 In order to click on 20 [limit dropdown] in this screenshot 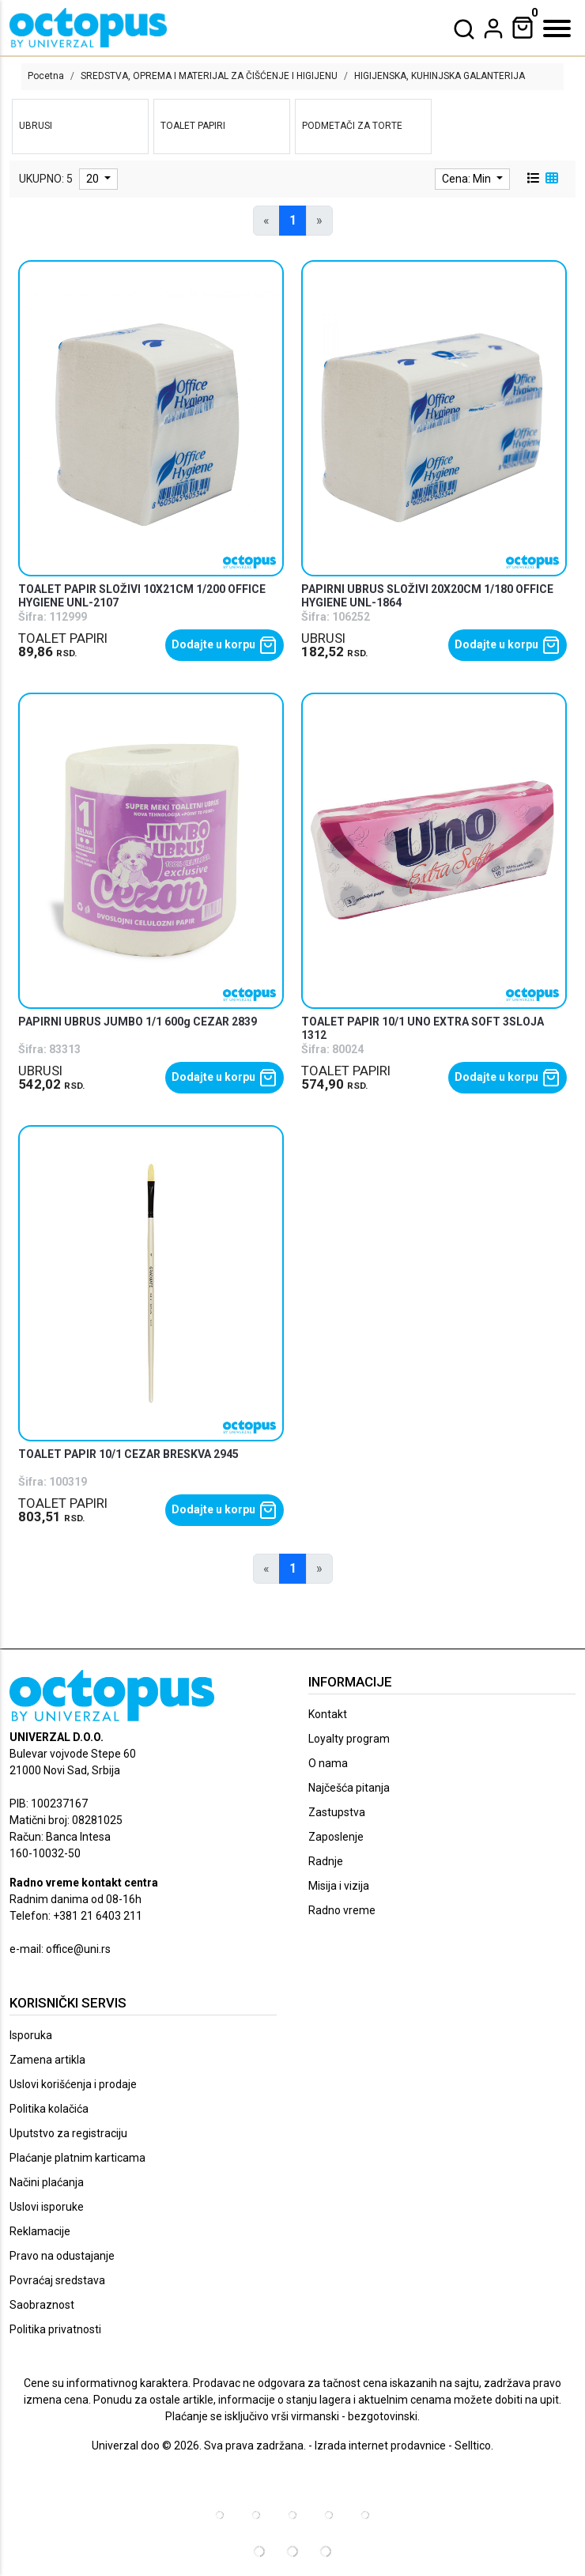, I will do `click(93, 178)`.